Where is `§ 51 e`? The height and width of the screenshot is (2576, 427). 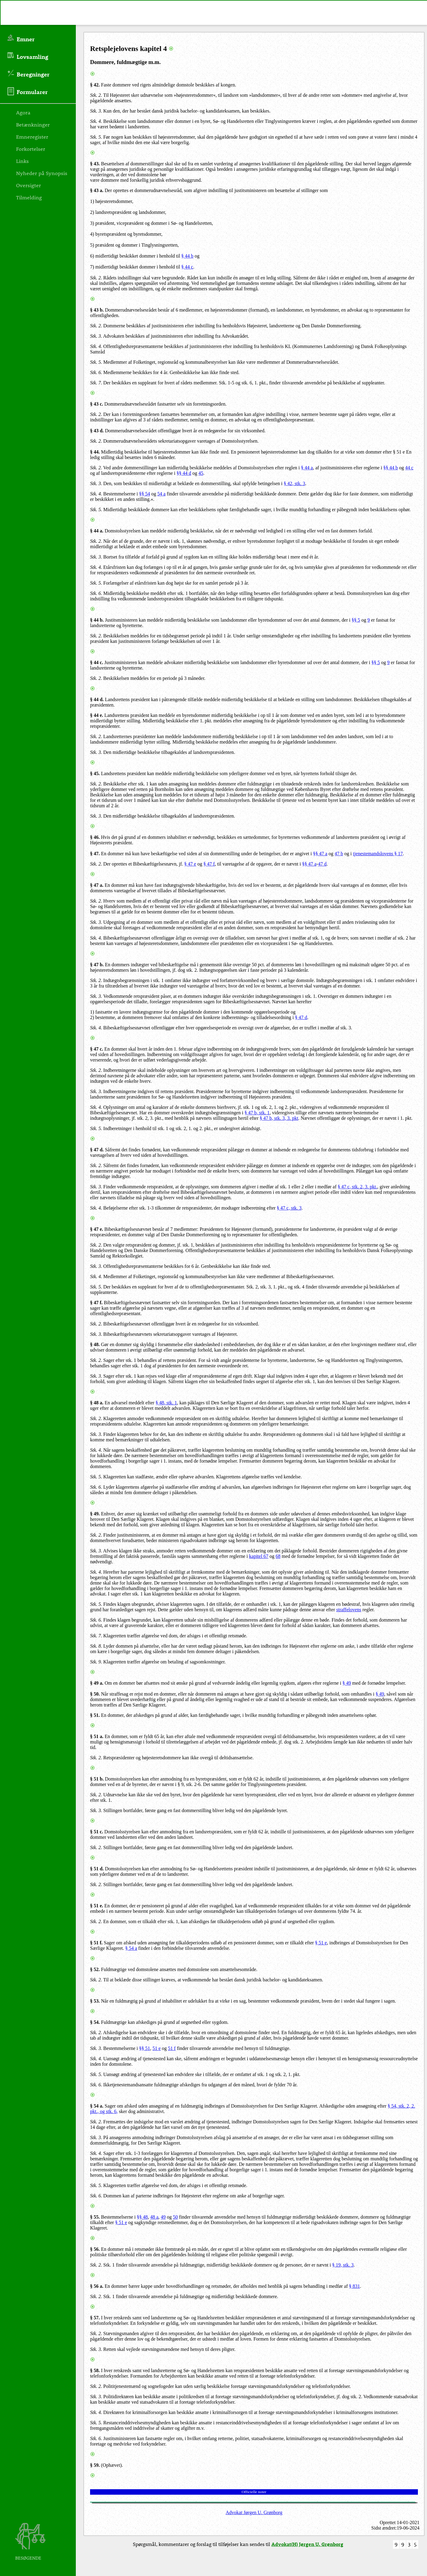
§ 51 e is located at coordinates (321, 1942).